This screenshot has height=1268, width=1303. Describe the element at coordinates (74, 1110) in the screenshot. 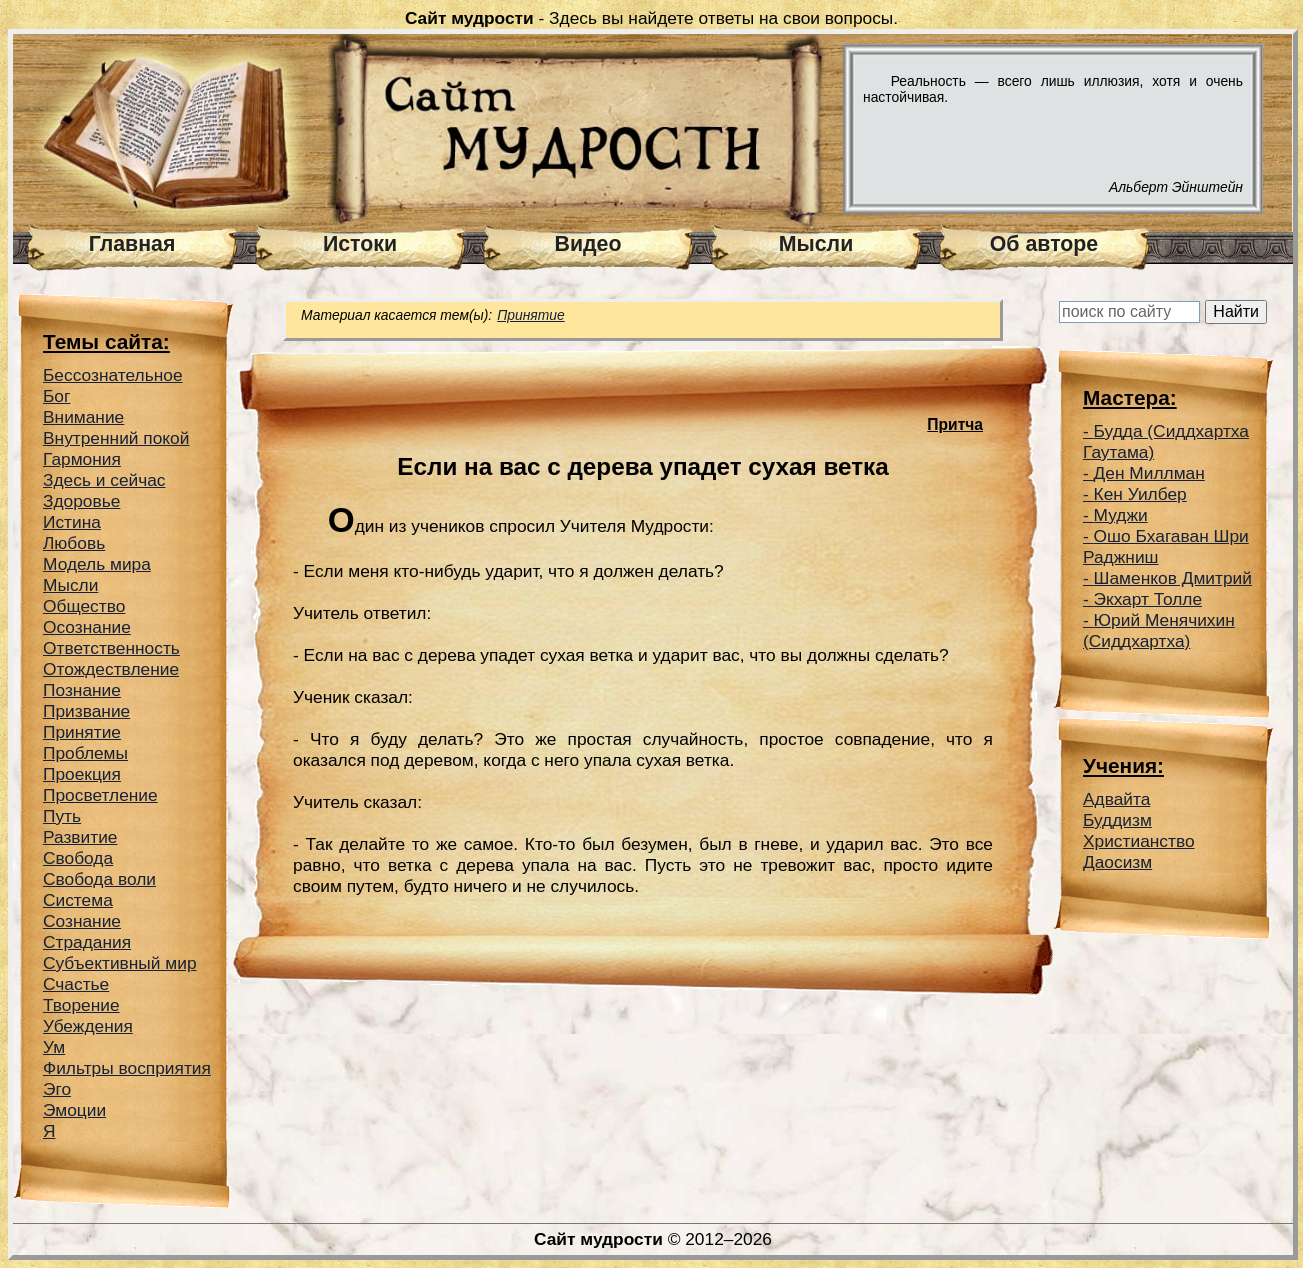

I see `Эмоции` at that location.